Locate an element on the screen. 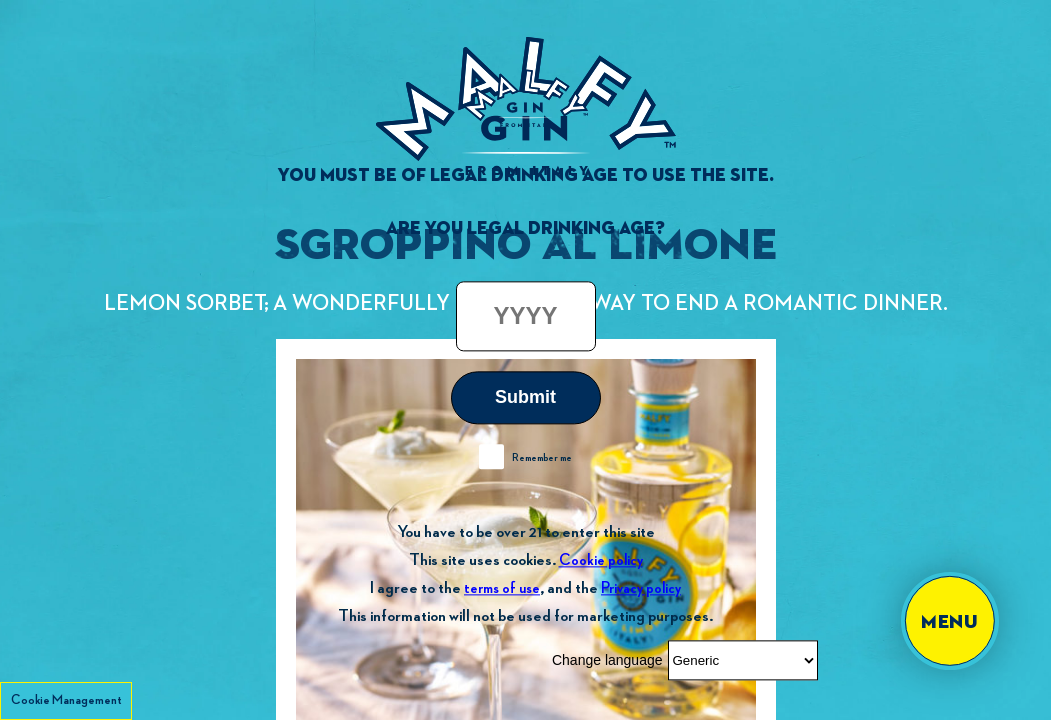 This screenshot has height=720, width=1051. Cookie policy is located at coordinates (601, 560).